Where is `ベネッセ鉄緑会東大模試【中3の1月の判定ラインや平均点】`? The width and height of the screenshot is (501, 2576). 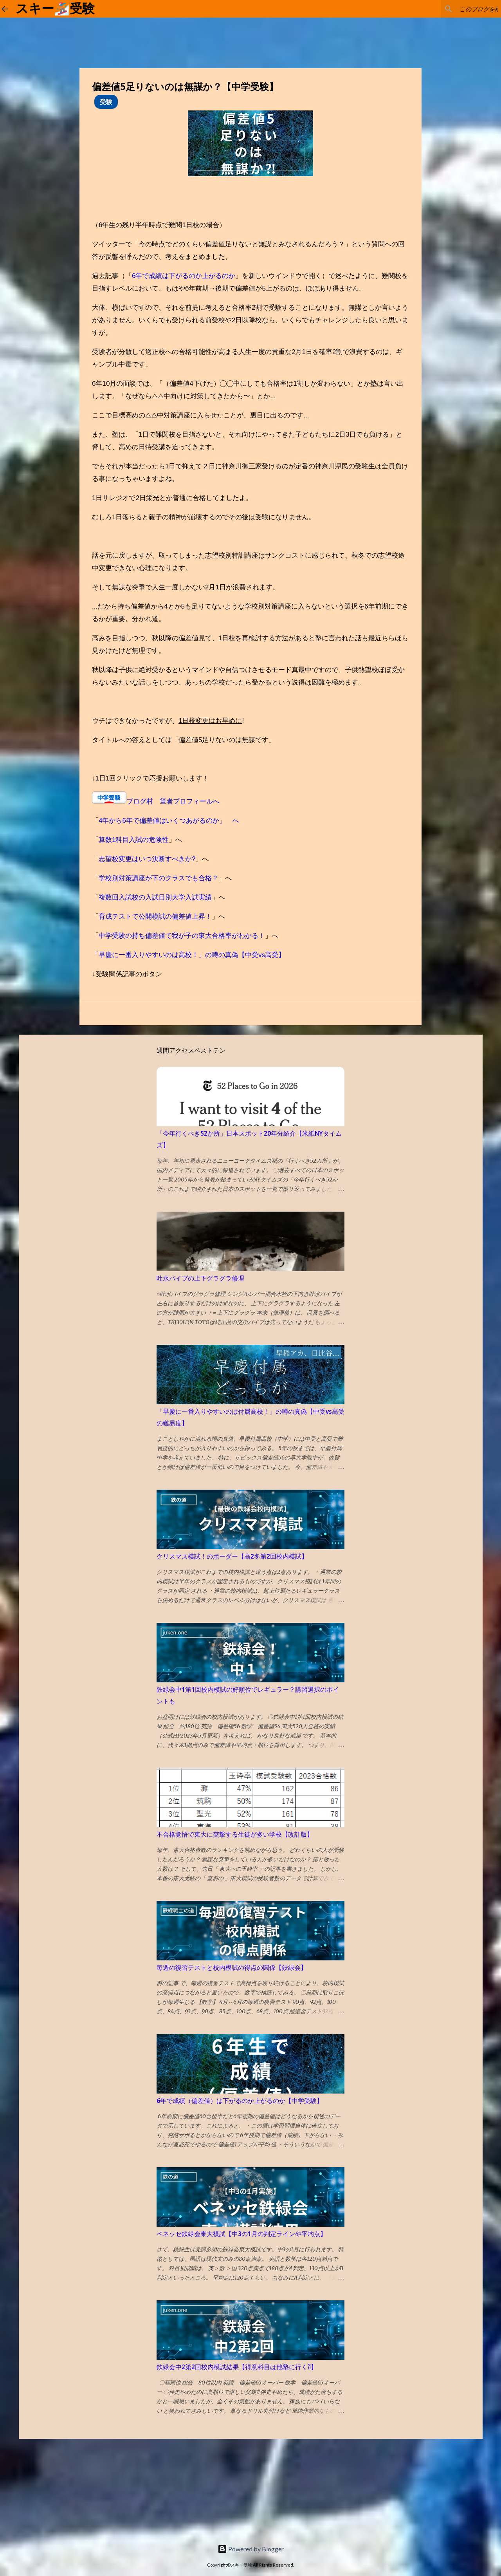 ベネッセ鉄緑会東大模試【中3の1月の判定ラインや平均点】 is located at coordinates (241, 2233).